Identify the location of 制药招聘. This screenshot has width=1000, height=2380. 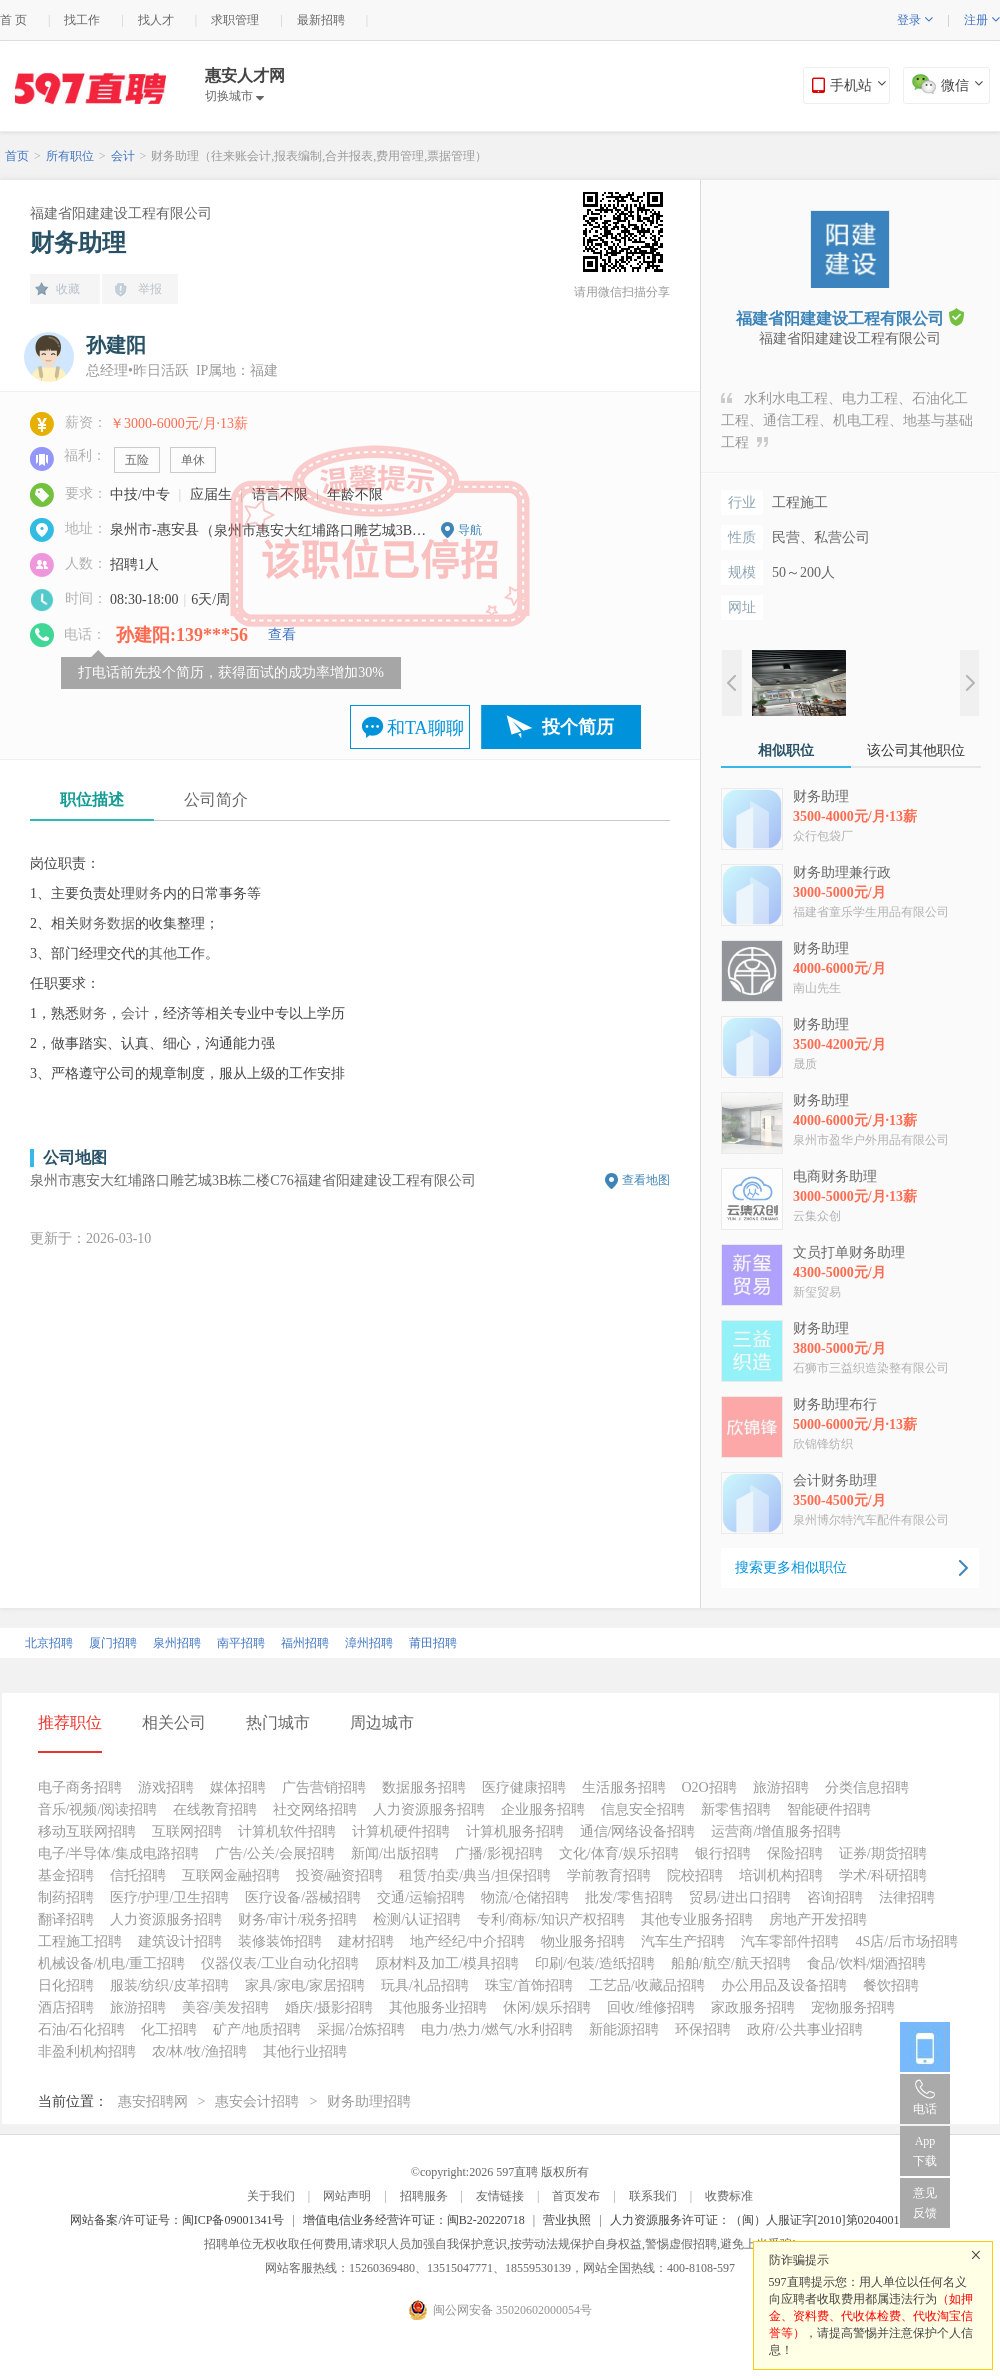
(66, 1897).